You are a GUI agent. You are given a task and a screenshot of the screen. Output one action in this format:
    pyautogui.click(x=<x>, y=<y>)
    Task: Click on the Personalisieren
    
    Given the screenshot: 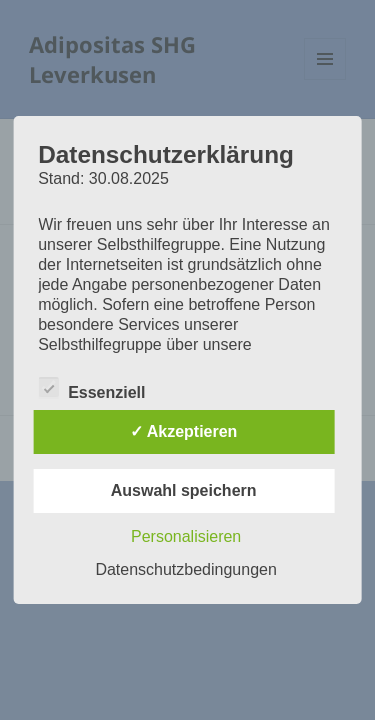 What is the action you would take?
    pyautogui.click(x=186, y=536)
    